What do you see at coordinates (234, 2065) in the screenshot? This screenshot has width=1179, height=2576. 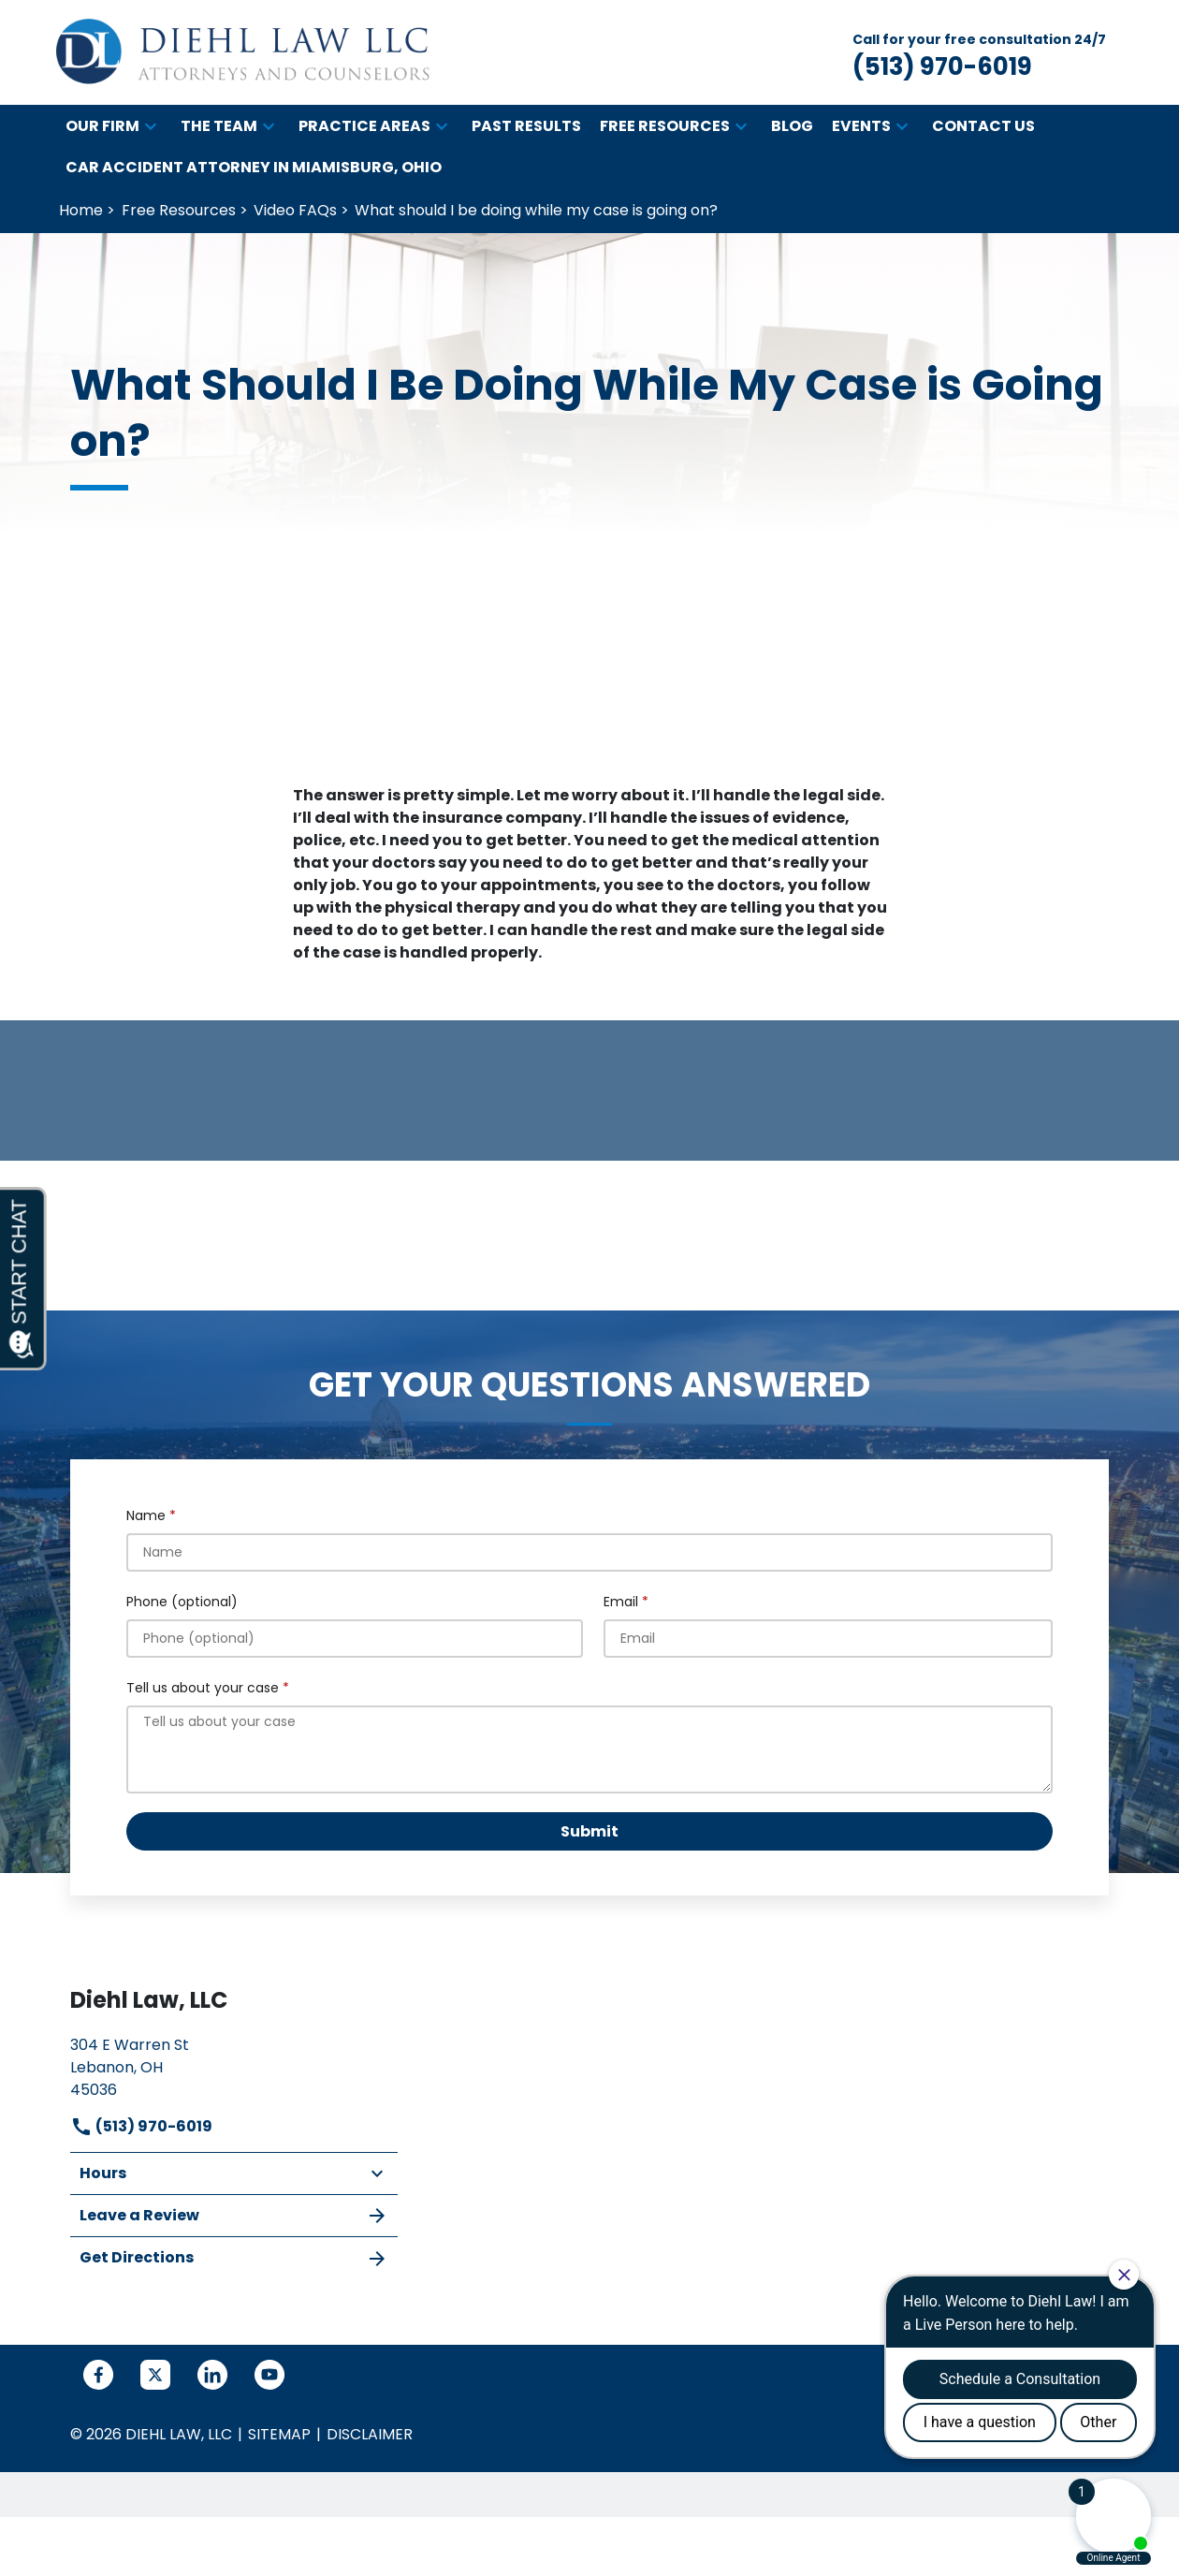 I see `[link to get directions (New Window)]` at bounding box center [234, 2065].